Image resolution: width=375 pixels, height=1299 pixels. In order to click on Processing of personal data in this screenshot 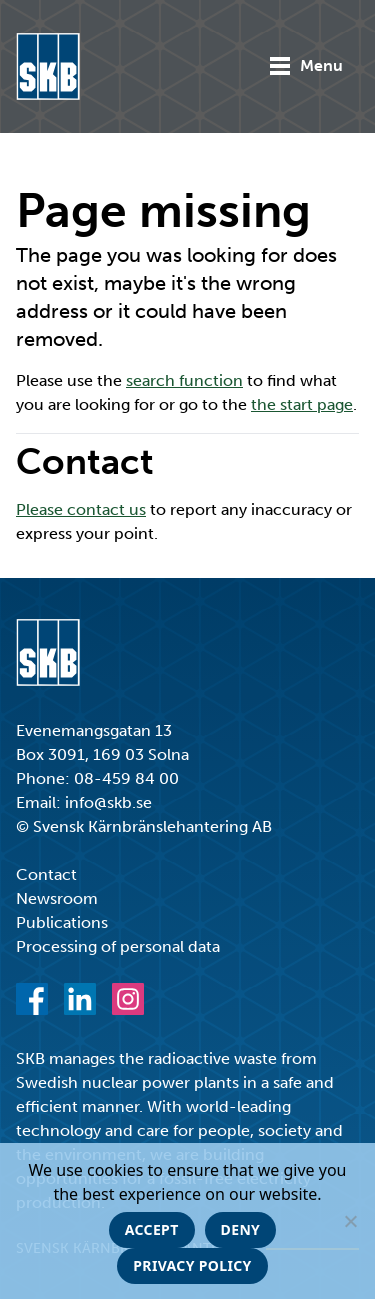, I will do `click(118, 946)`.